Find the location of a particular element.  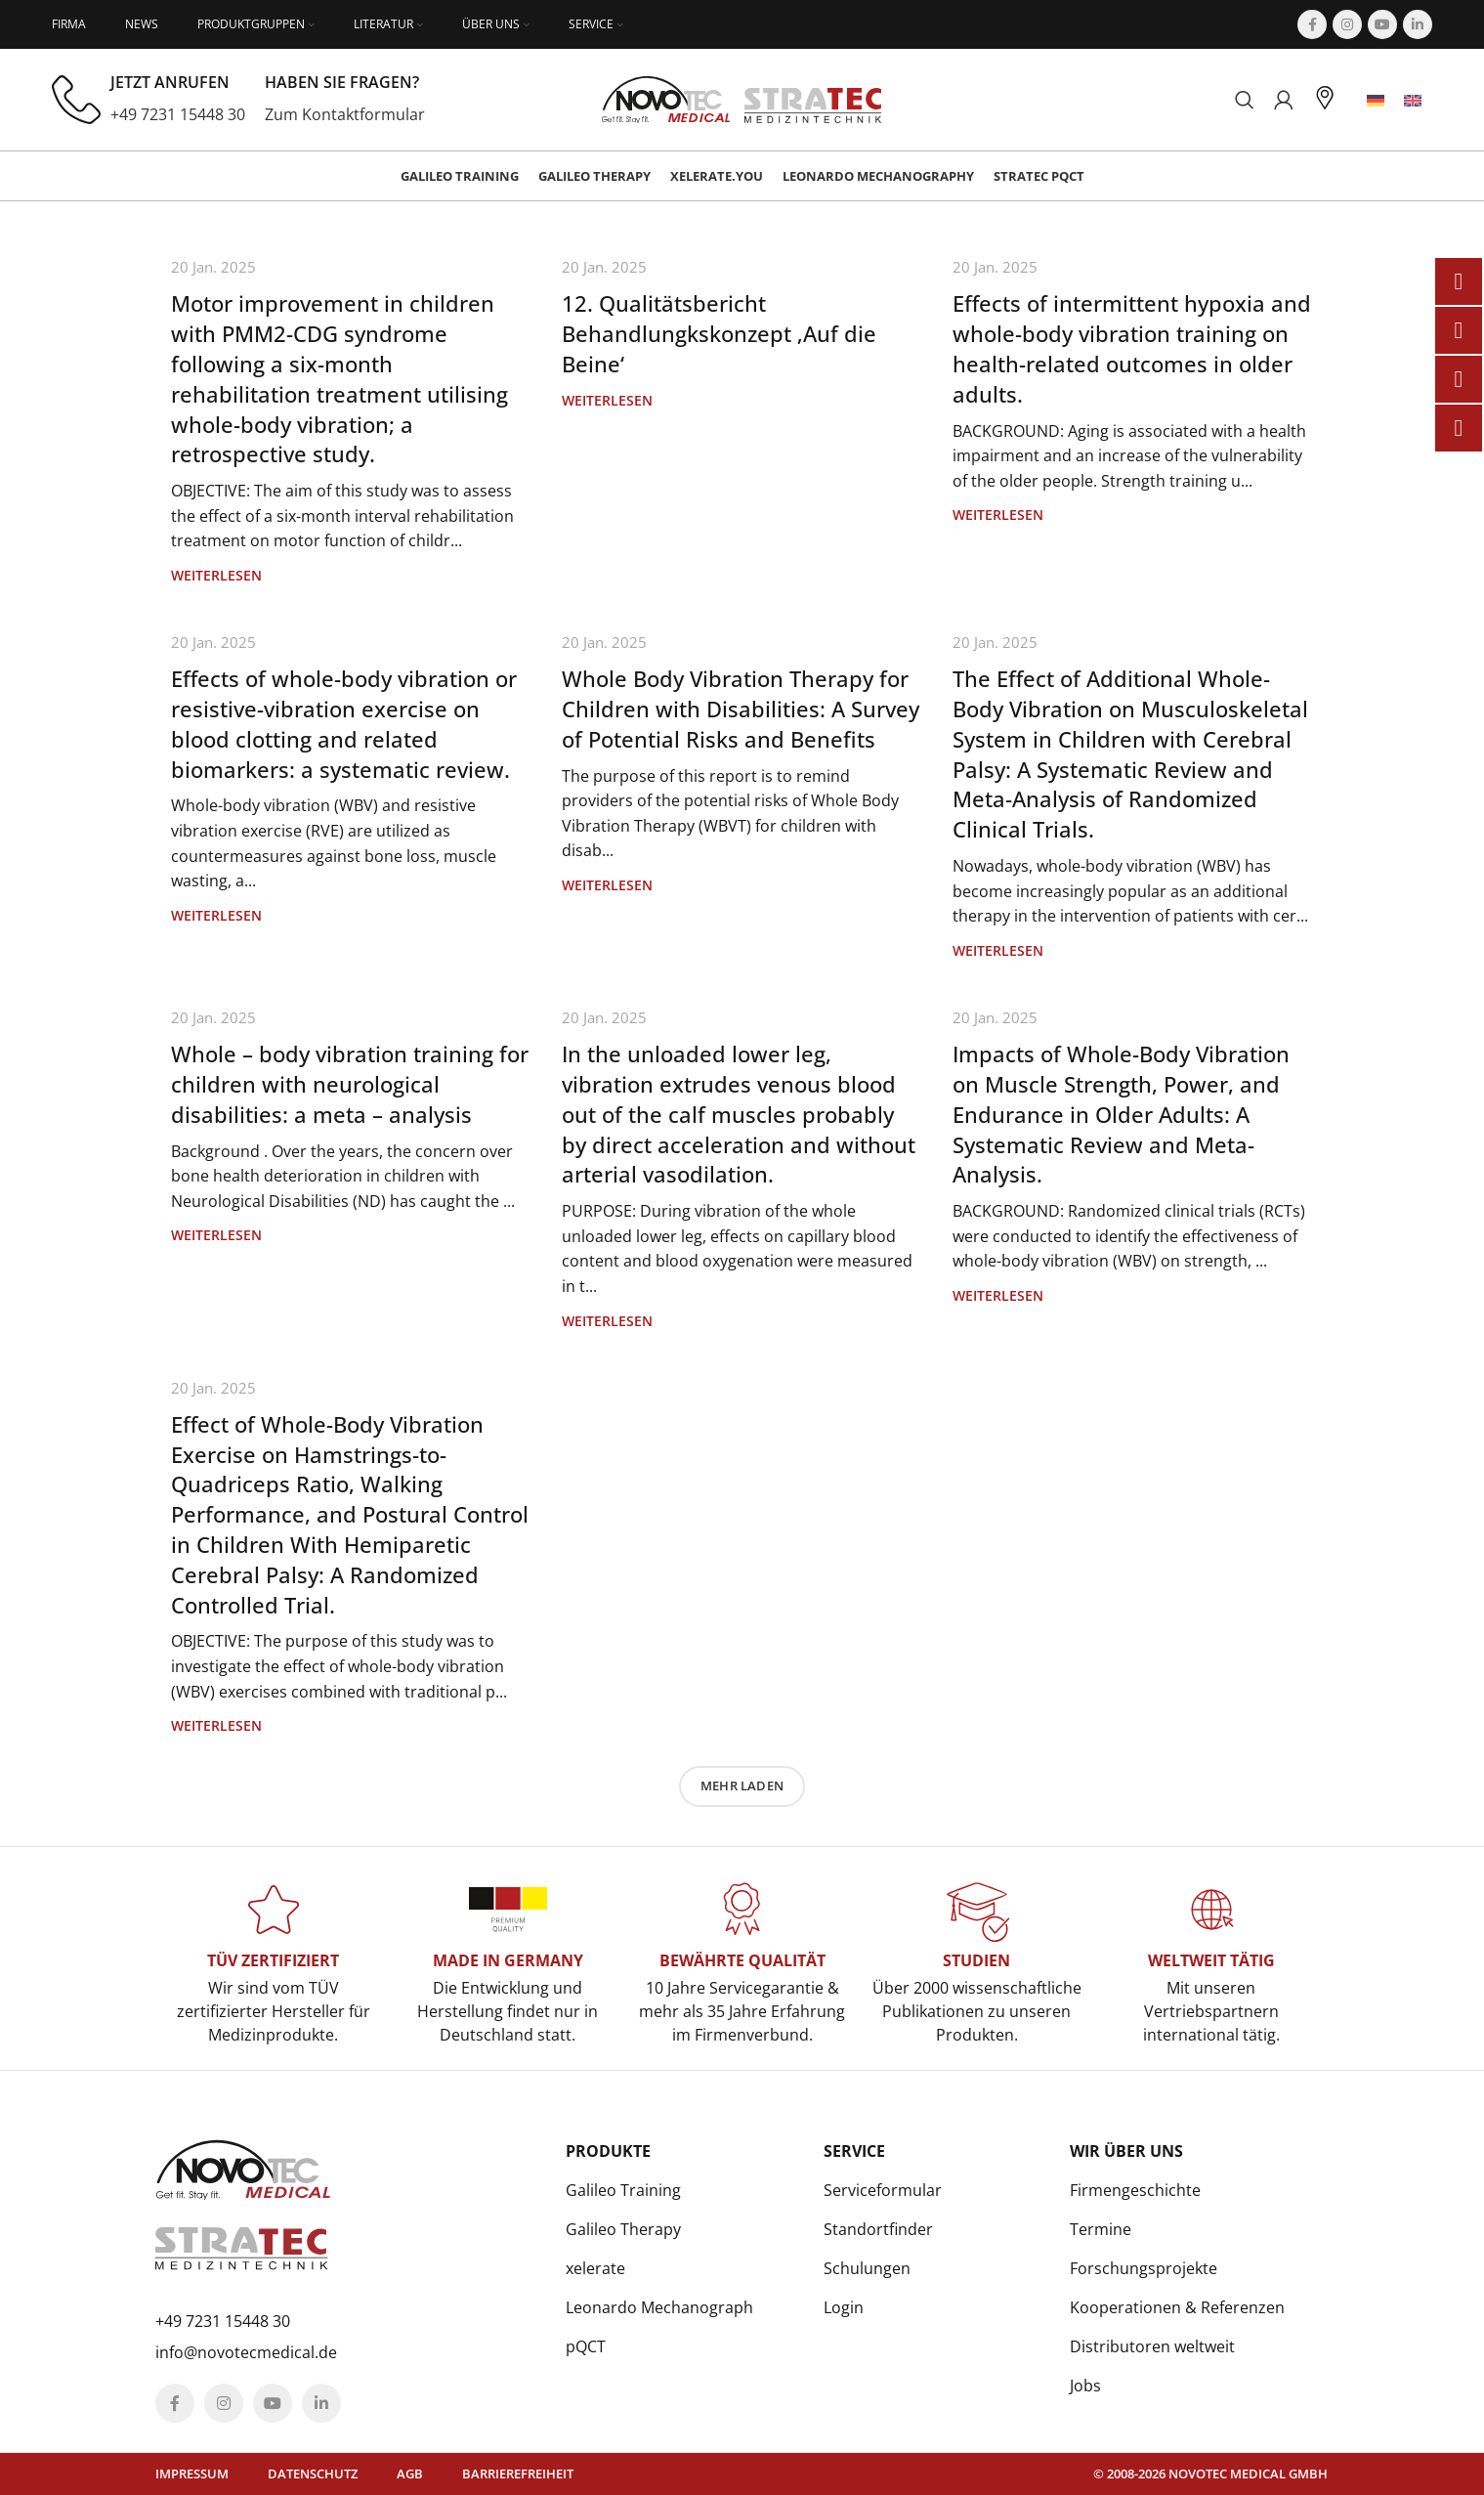

Whole – body vibration training for children with neurological disabilities: a meta – analysis is located at coordinates (350, 1084).